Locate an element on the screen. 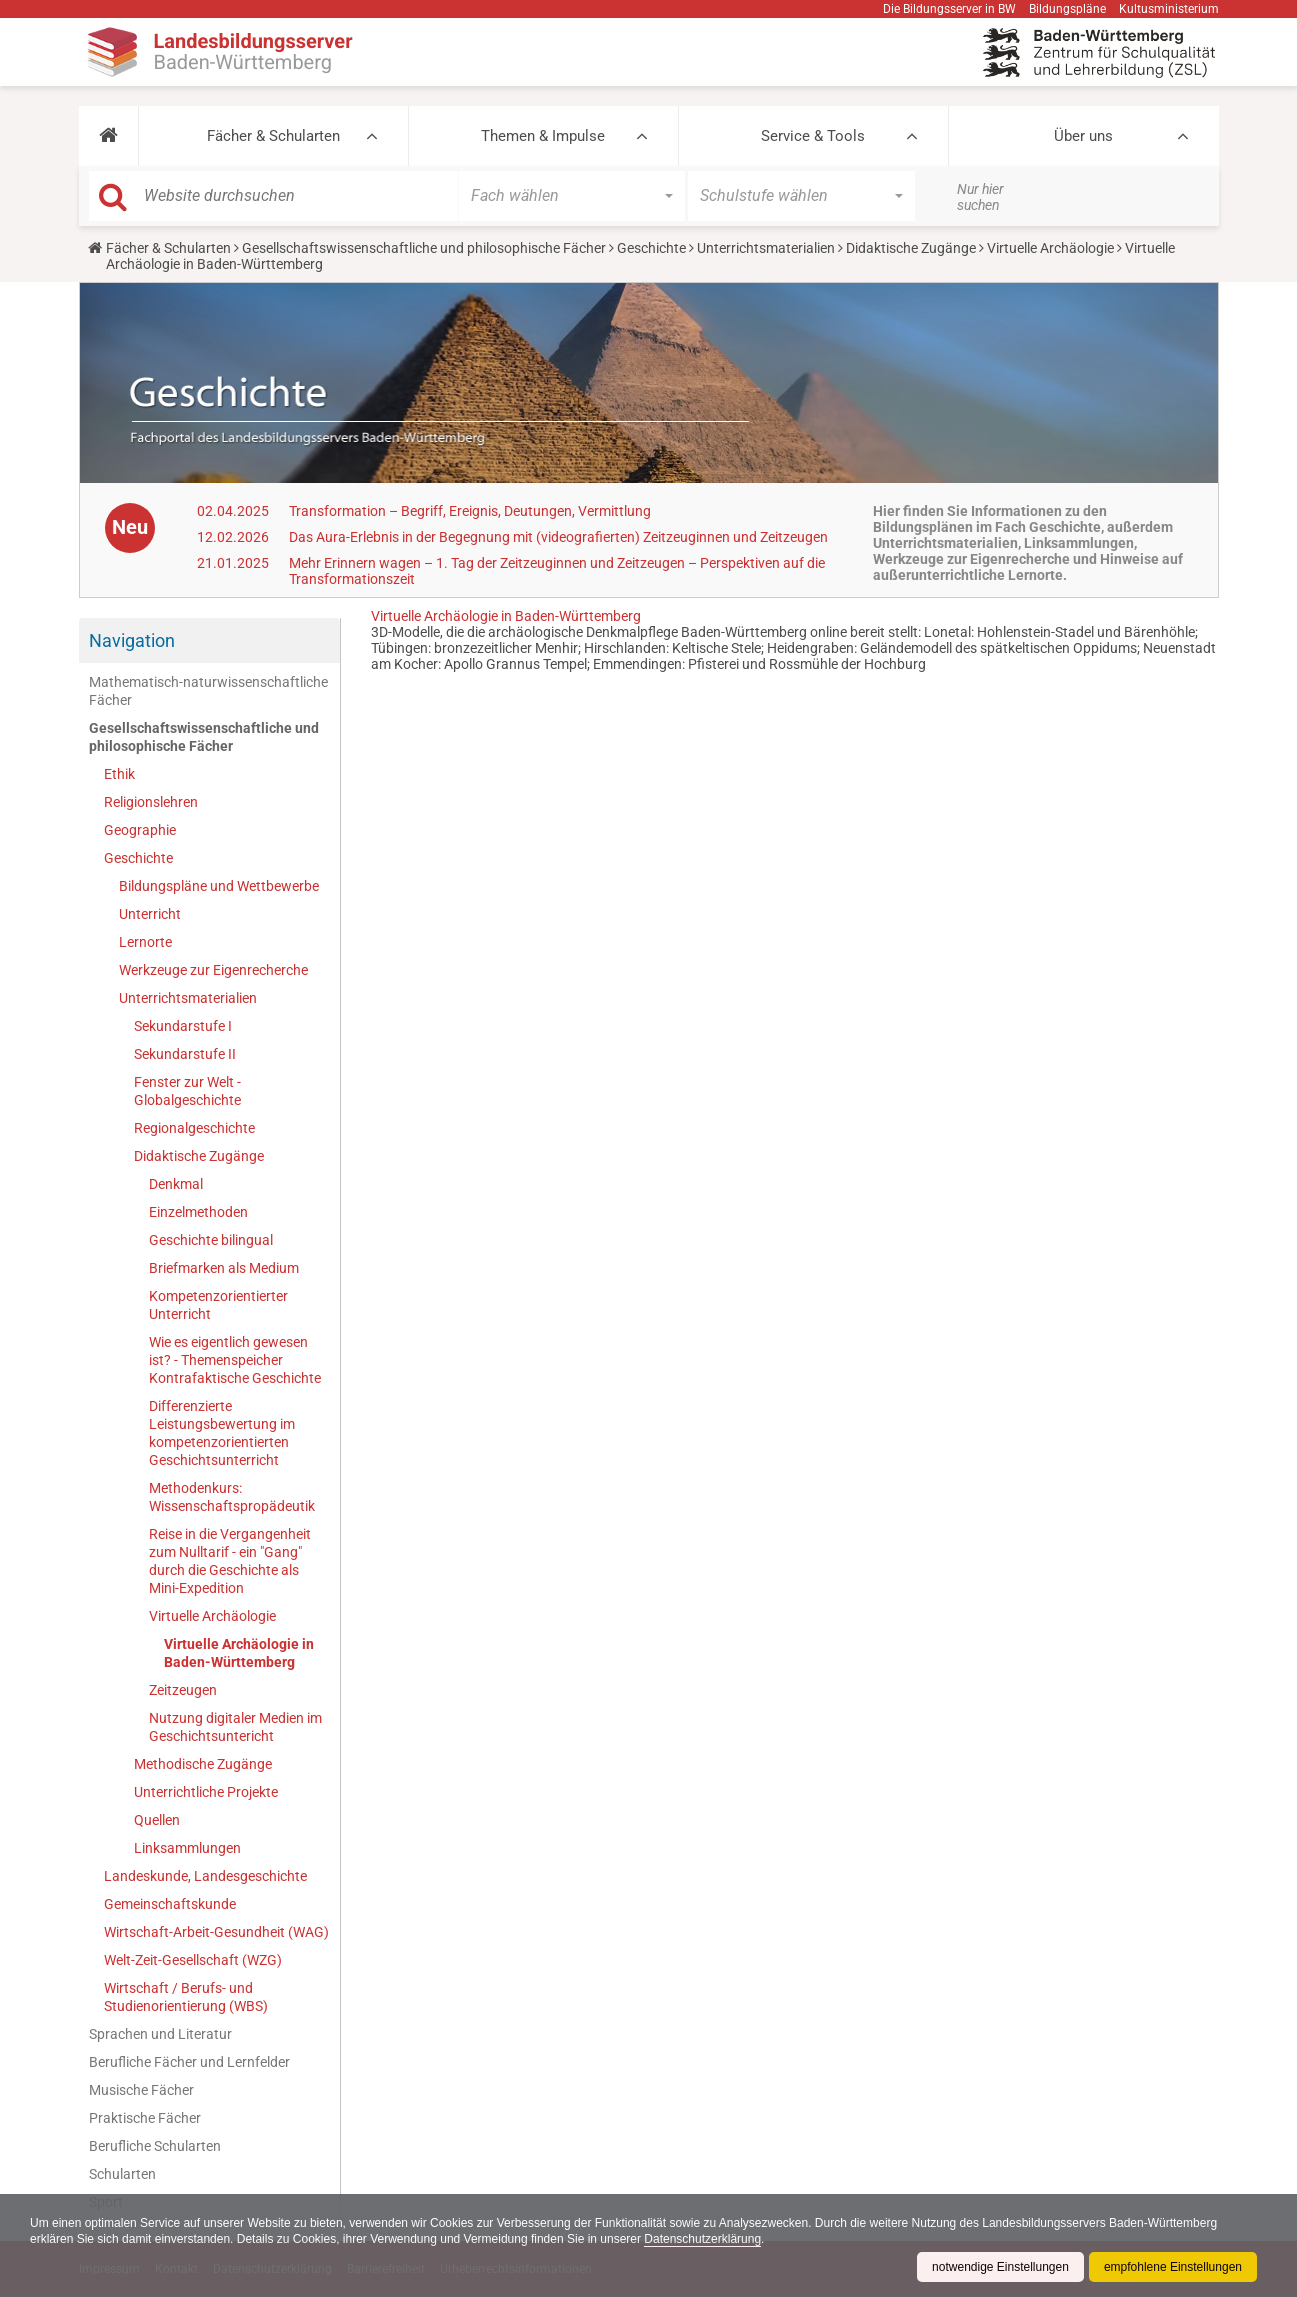  Differenzierte Leistungsbewertung im kompetenzorientierten Geschichtsunterricht is located at coordinates (222, 1433).